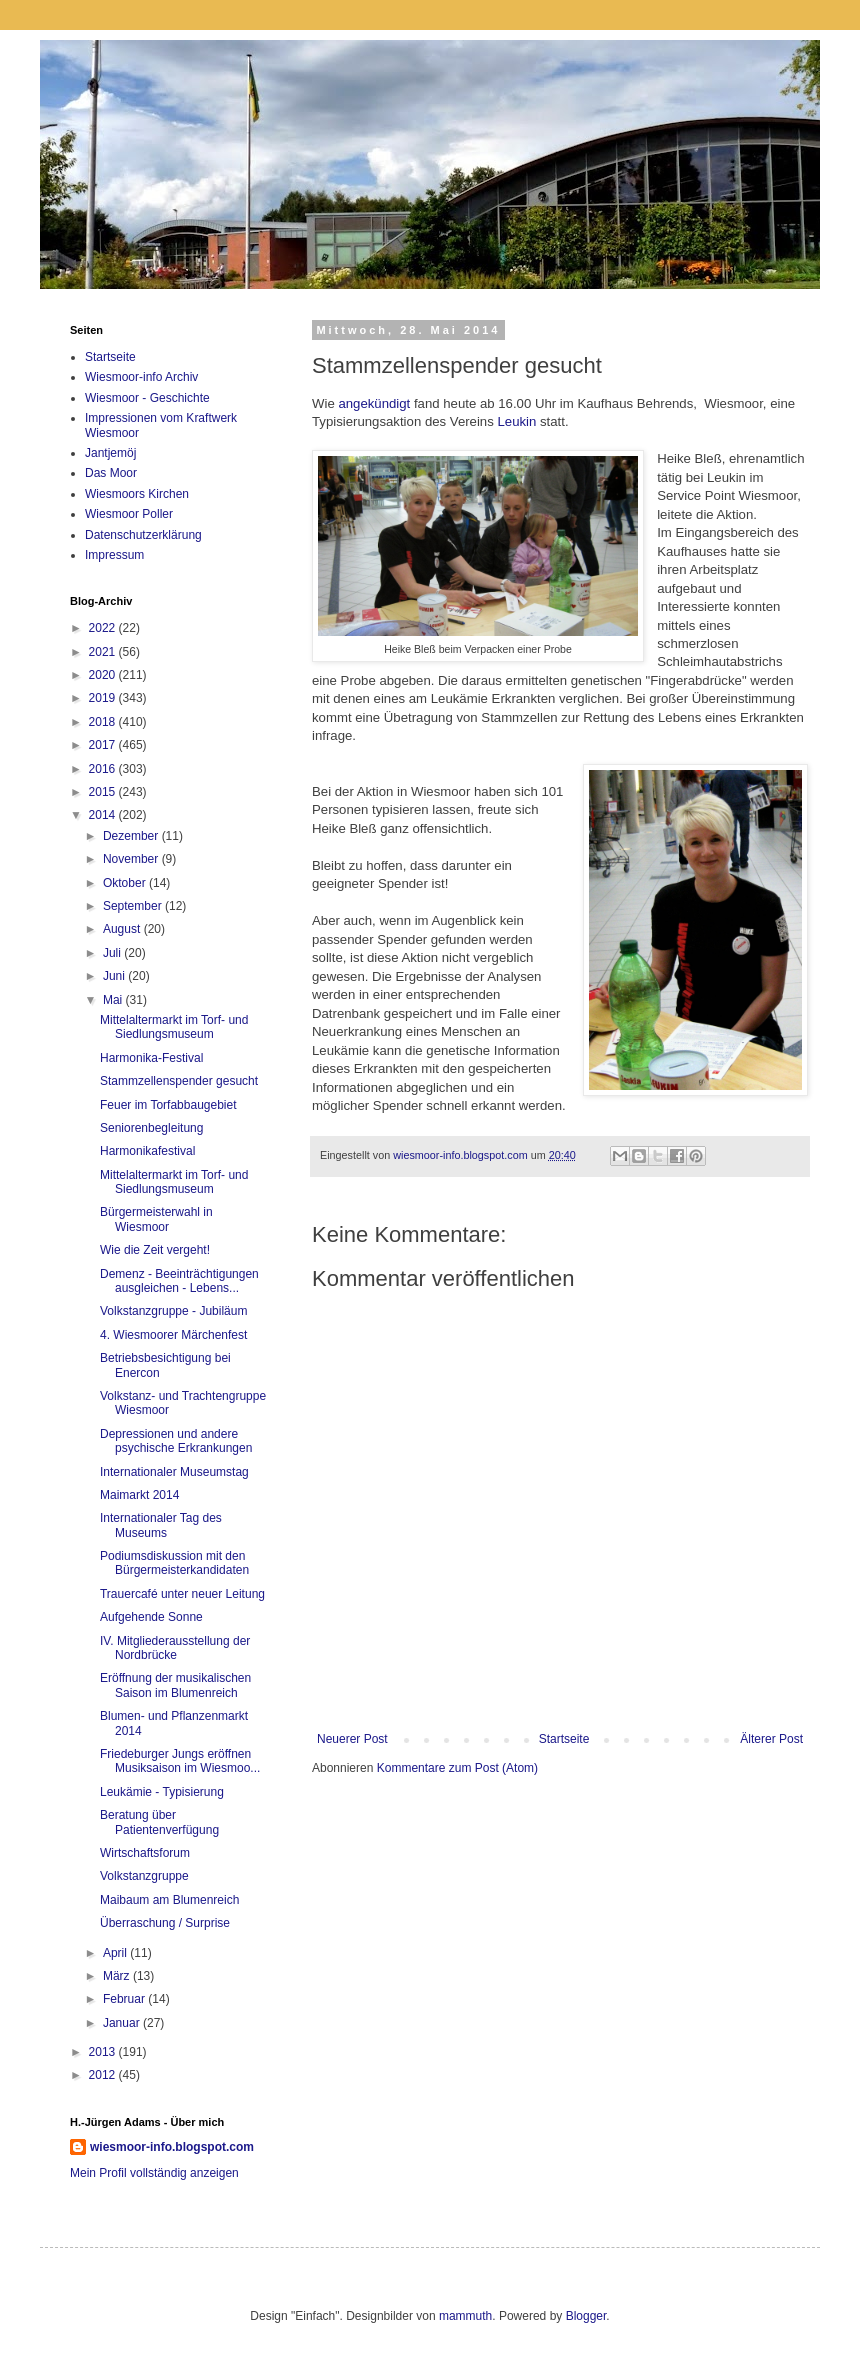 The width and height of the screenshot is (860, 2363). I want to click on Leukämie - Typisierung, so click(162, 1792).